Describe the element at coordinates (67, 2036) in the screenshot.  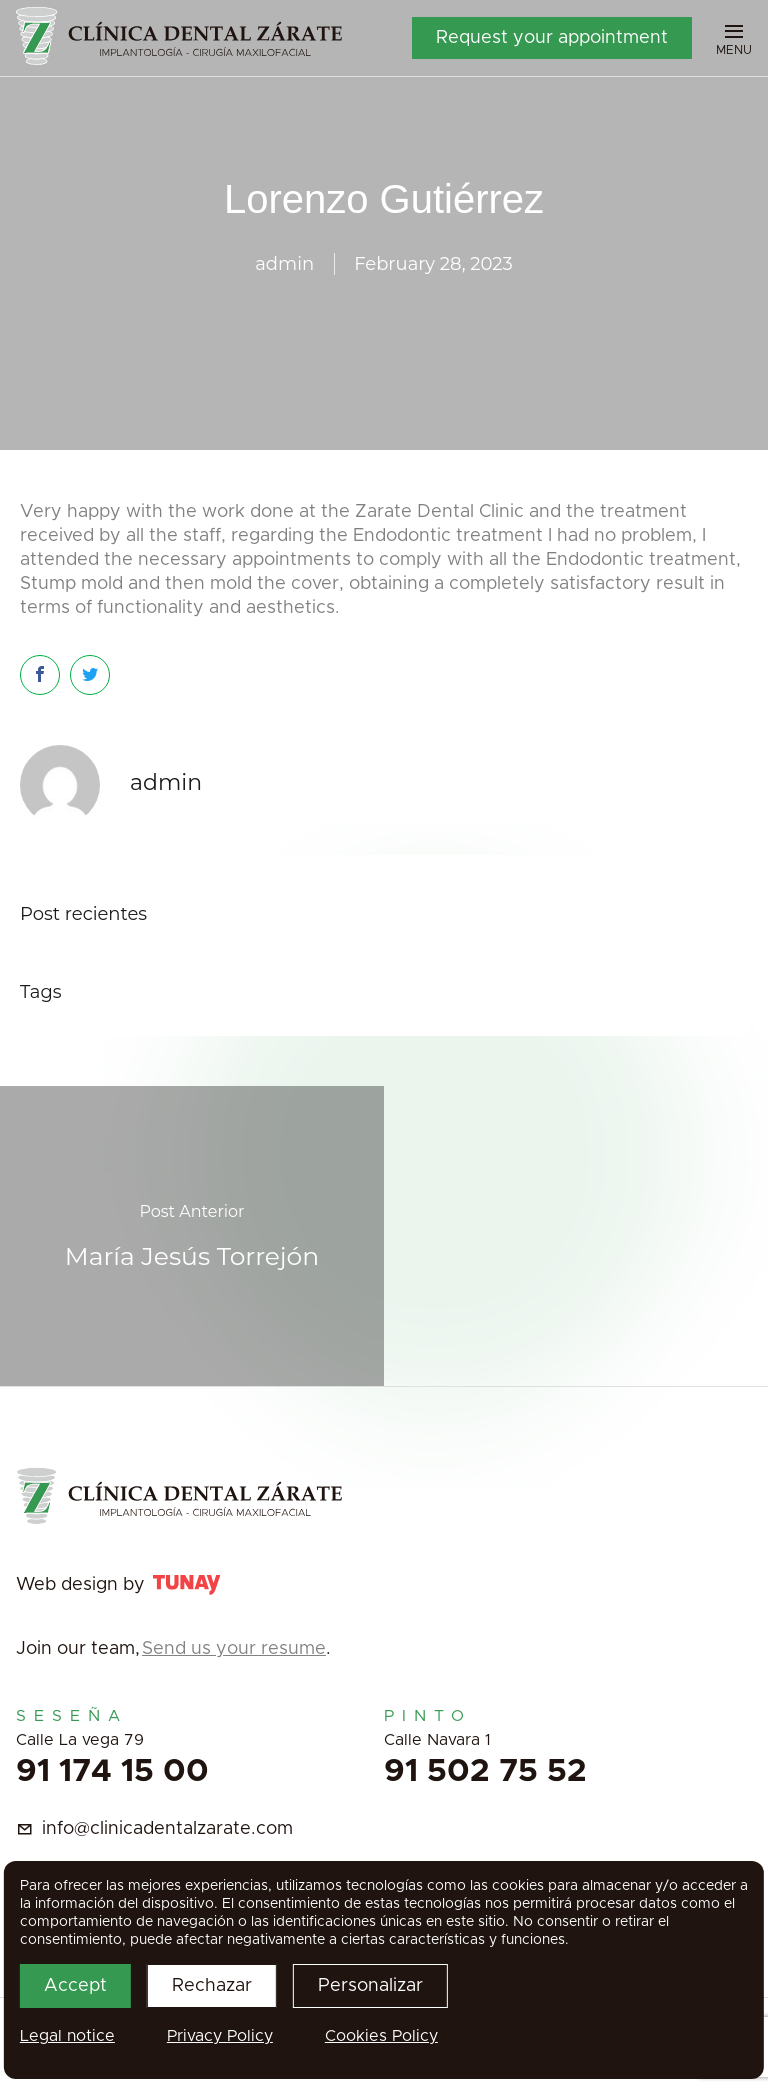
I see `Legal notice` at that location.